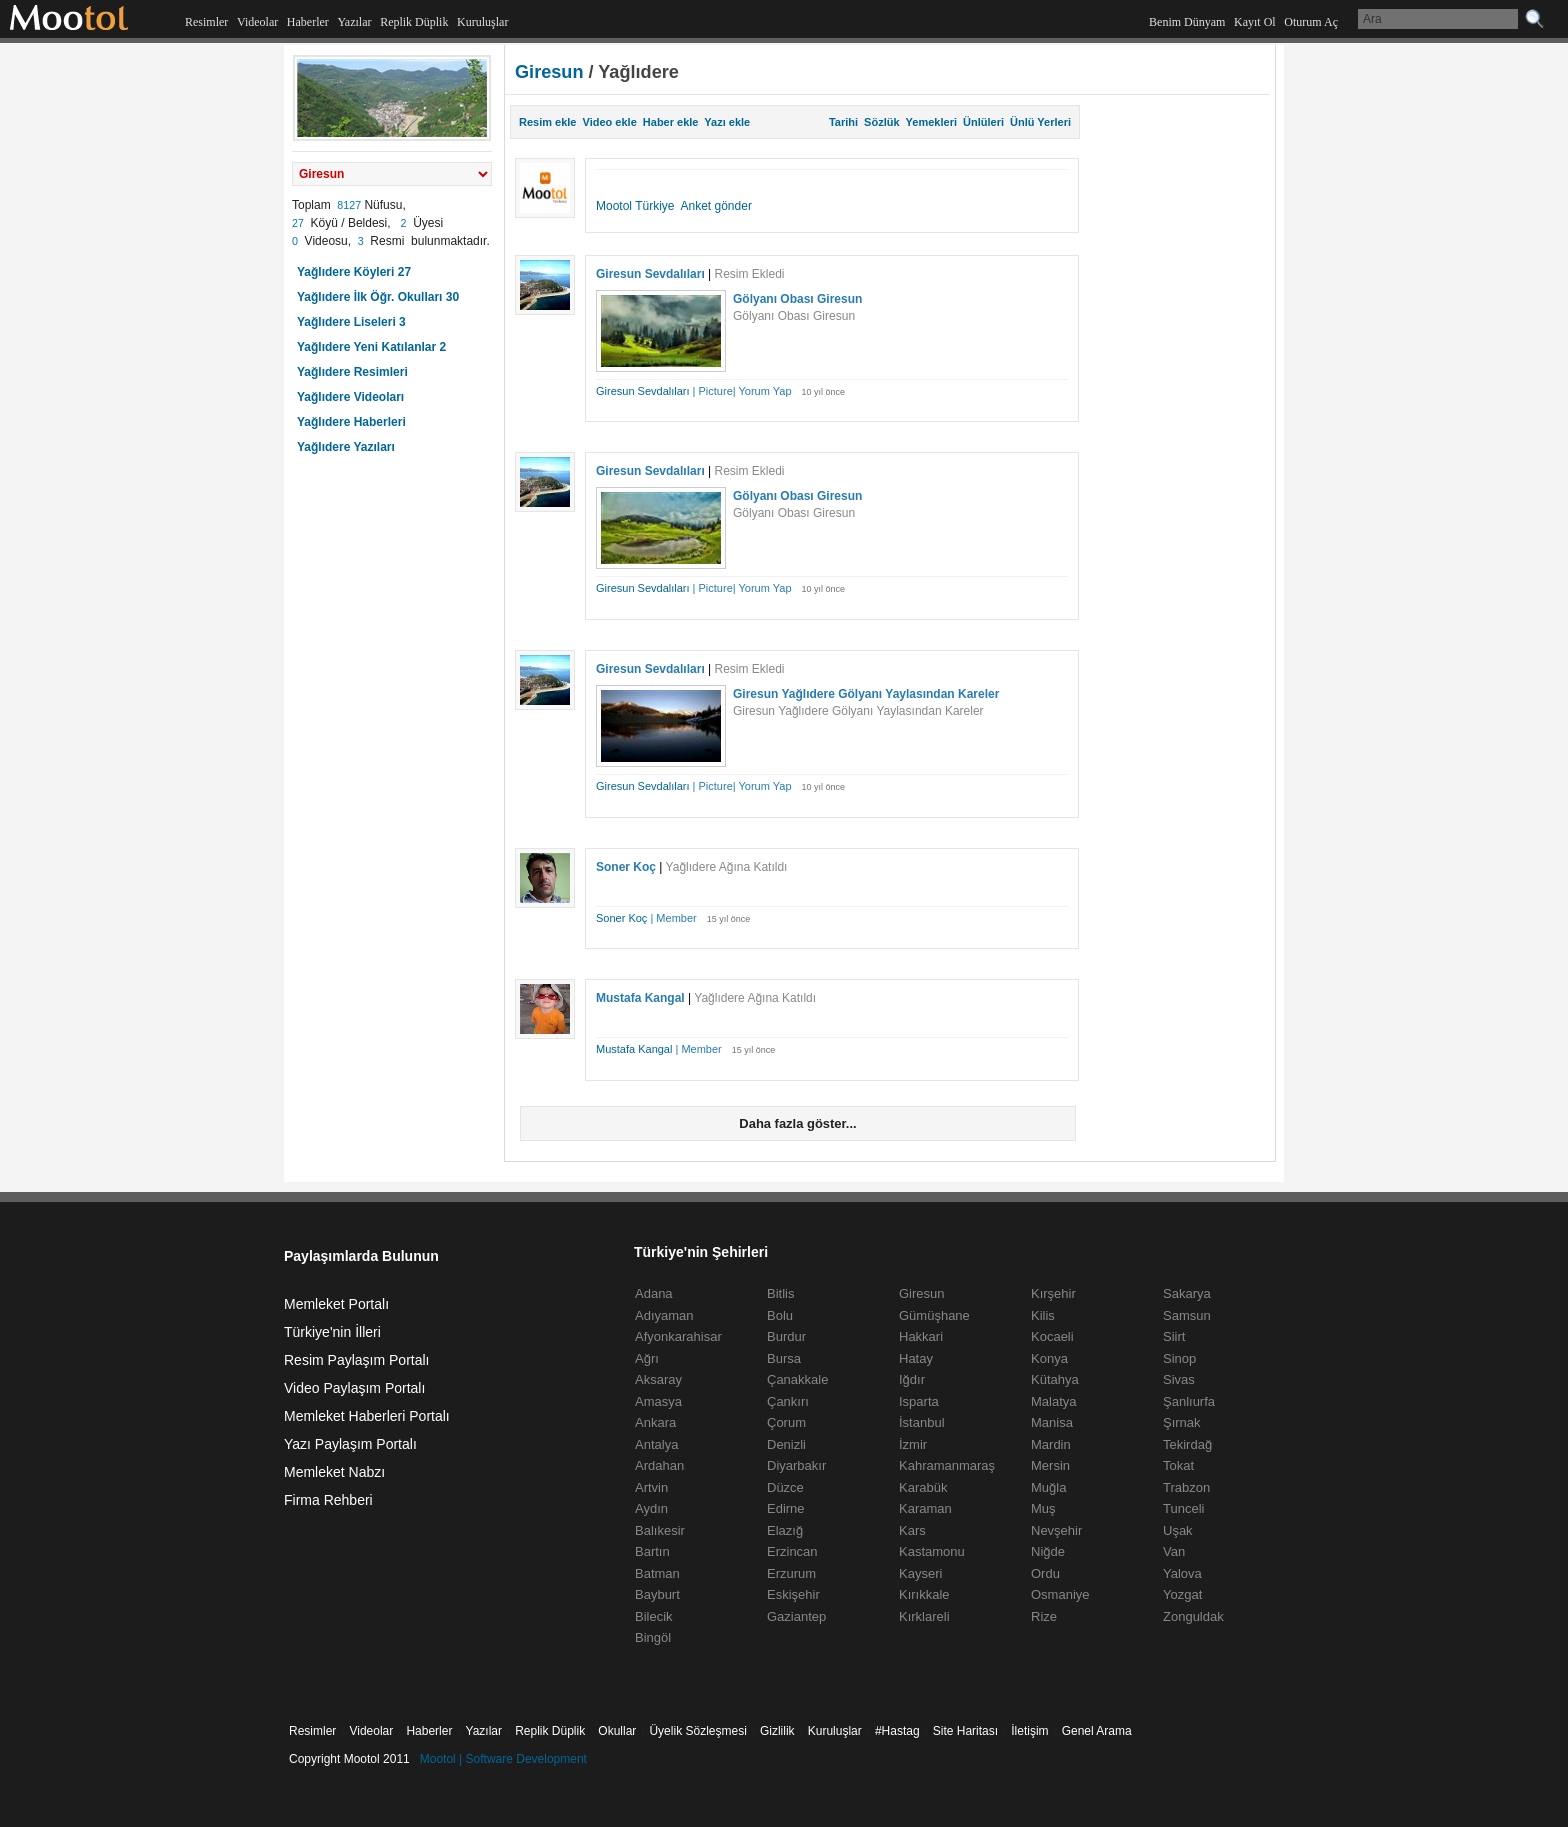  I want to click on Videolar, so click(257, 22).